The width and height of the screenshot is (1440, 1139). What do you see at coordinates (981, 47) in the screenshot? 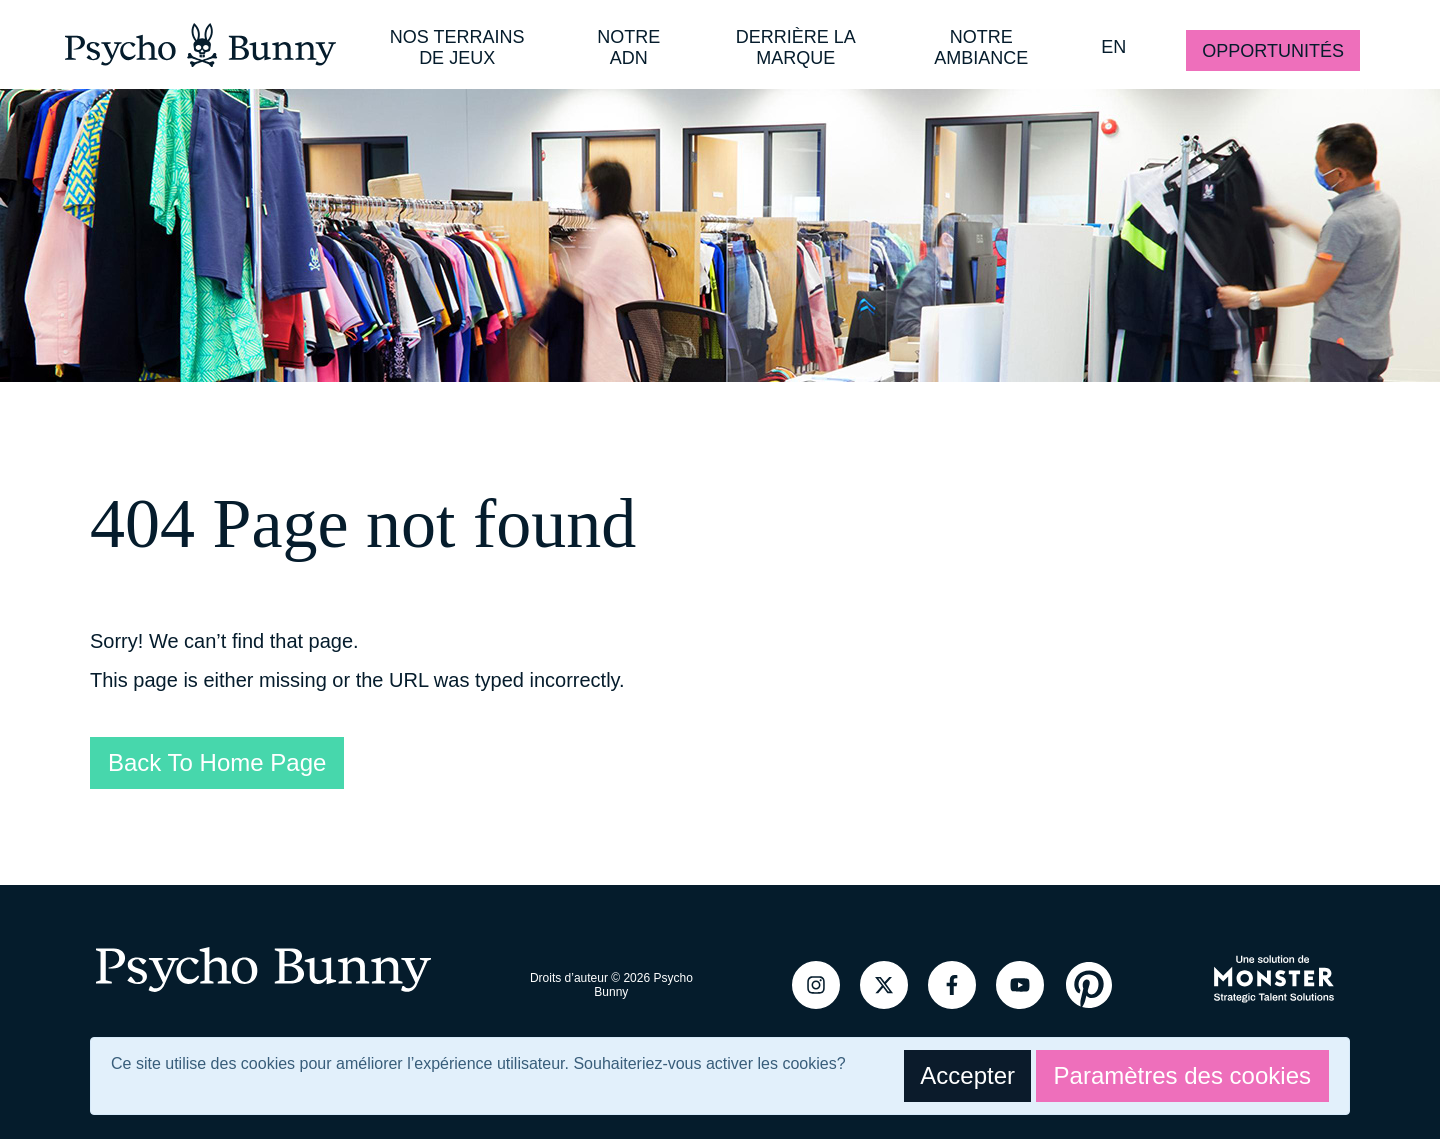
I see `NOTRE AMBIANCE` at bounding box center [981, 47].